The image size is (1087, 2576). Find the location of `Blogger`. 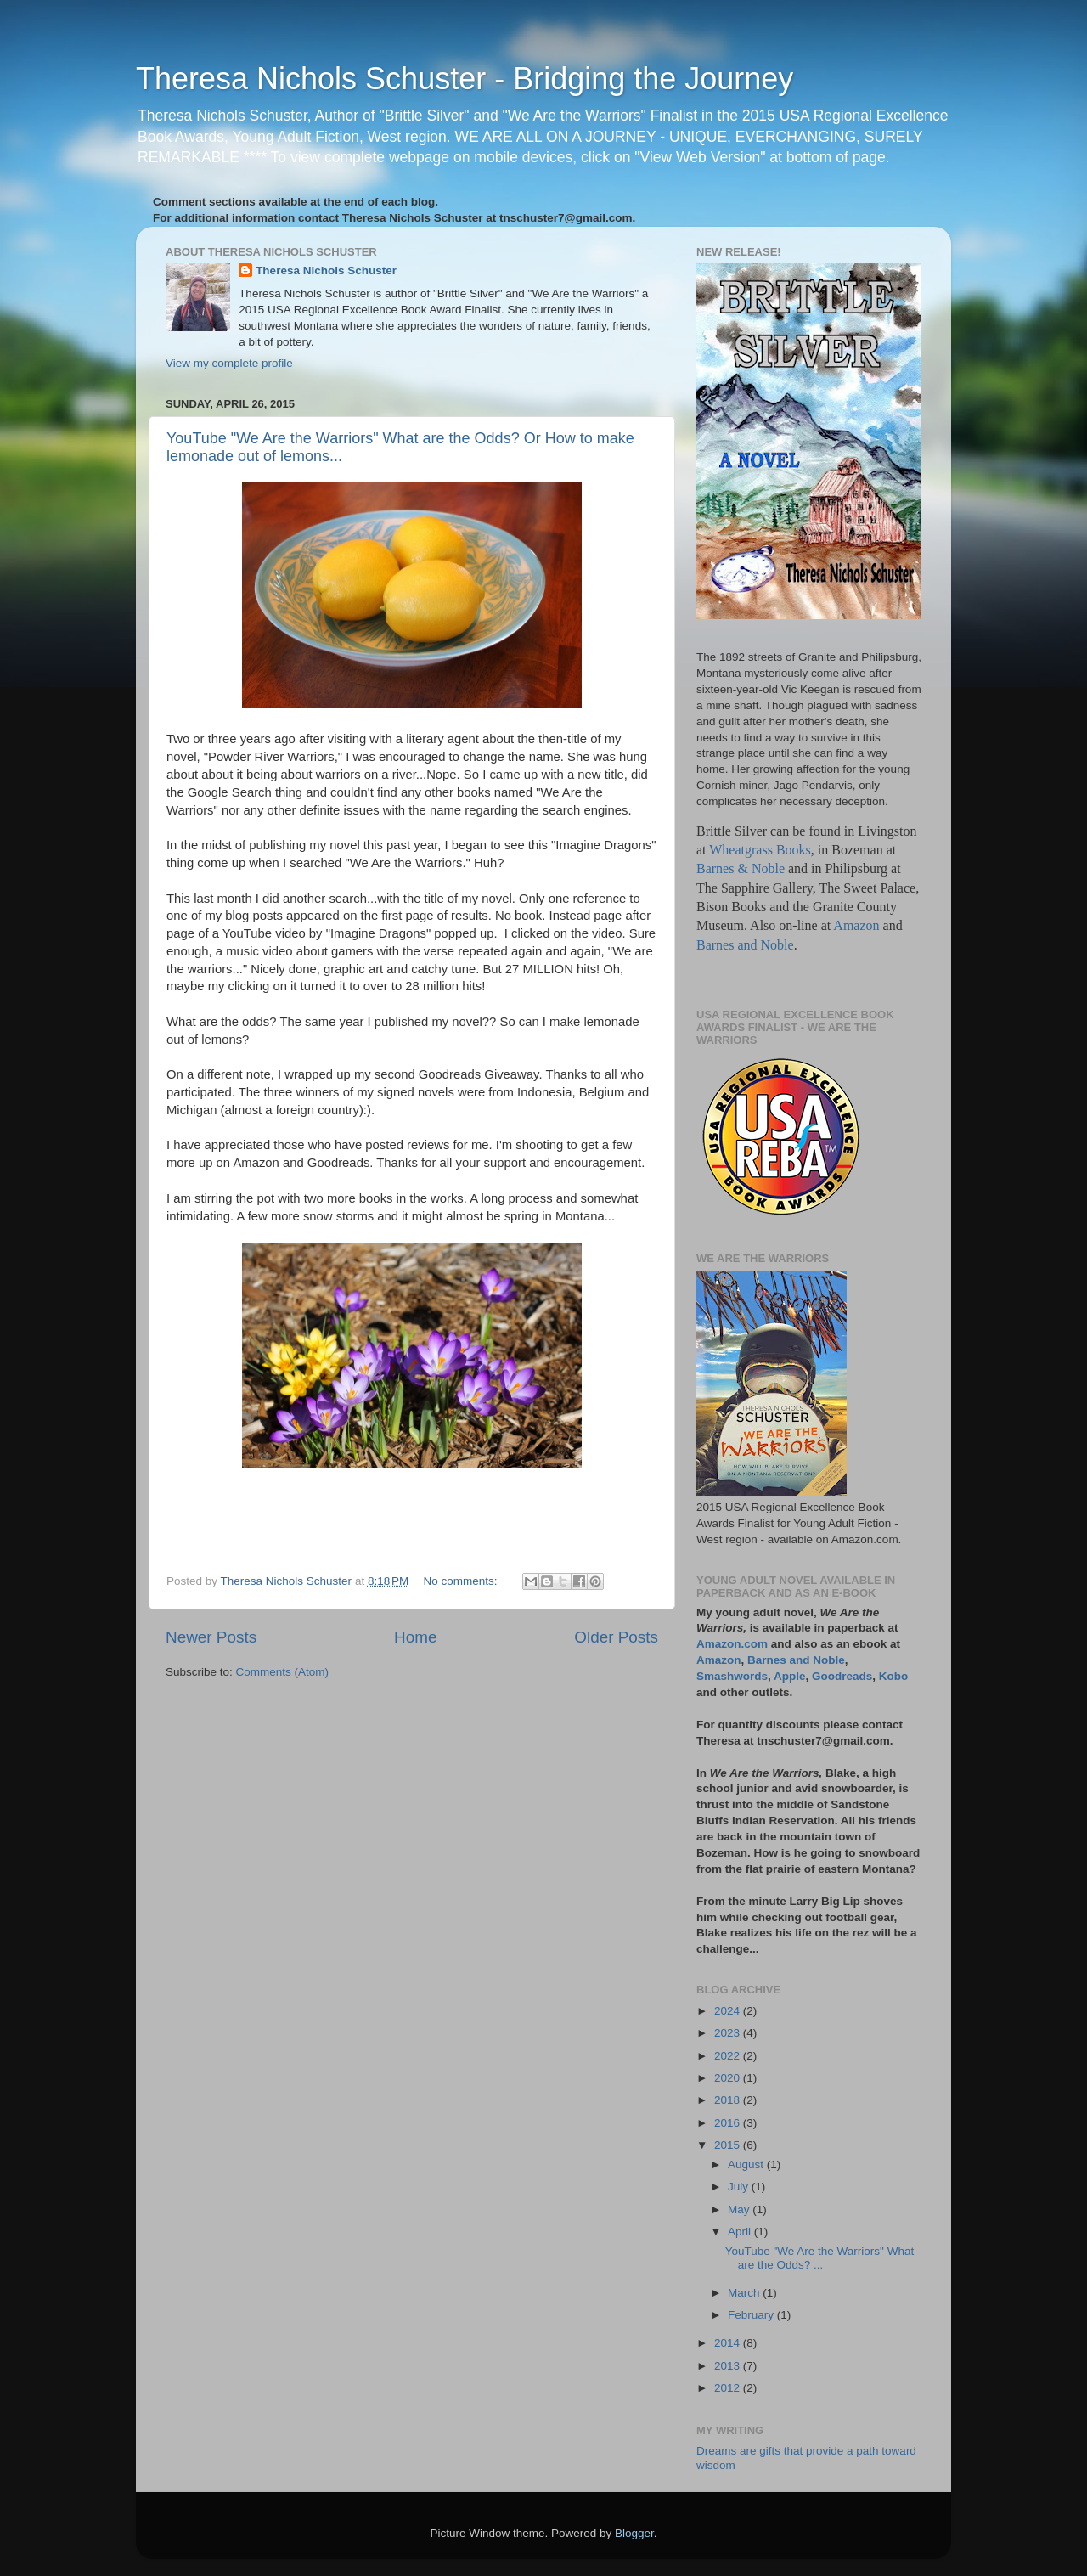

Blogger is located at coordinates (634, 2533).